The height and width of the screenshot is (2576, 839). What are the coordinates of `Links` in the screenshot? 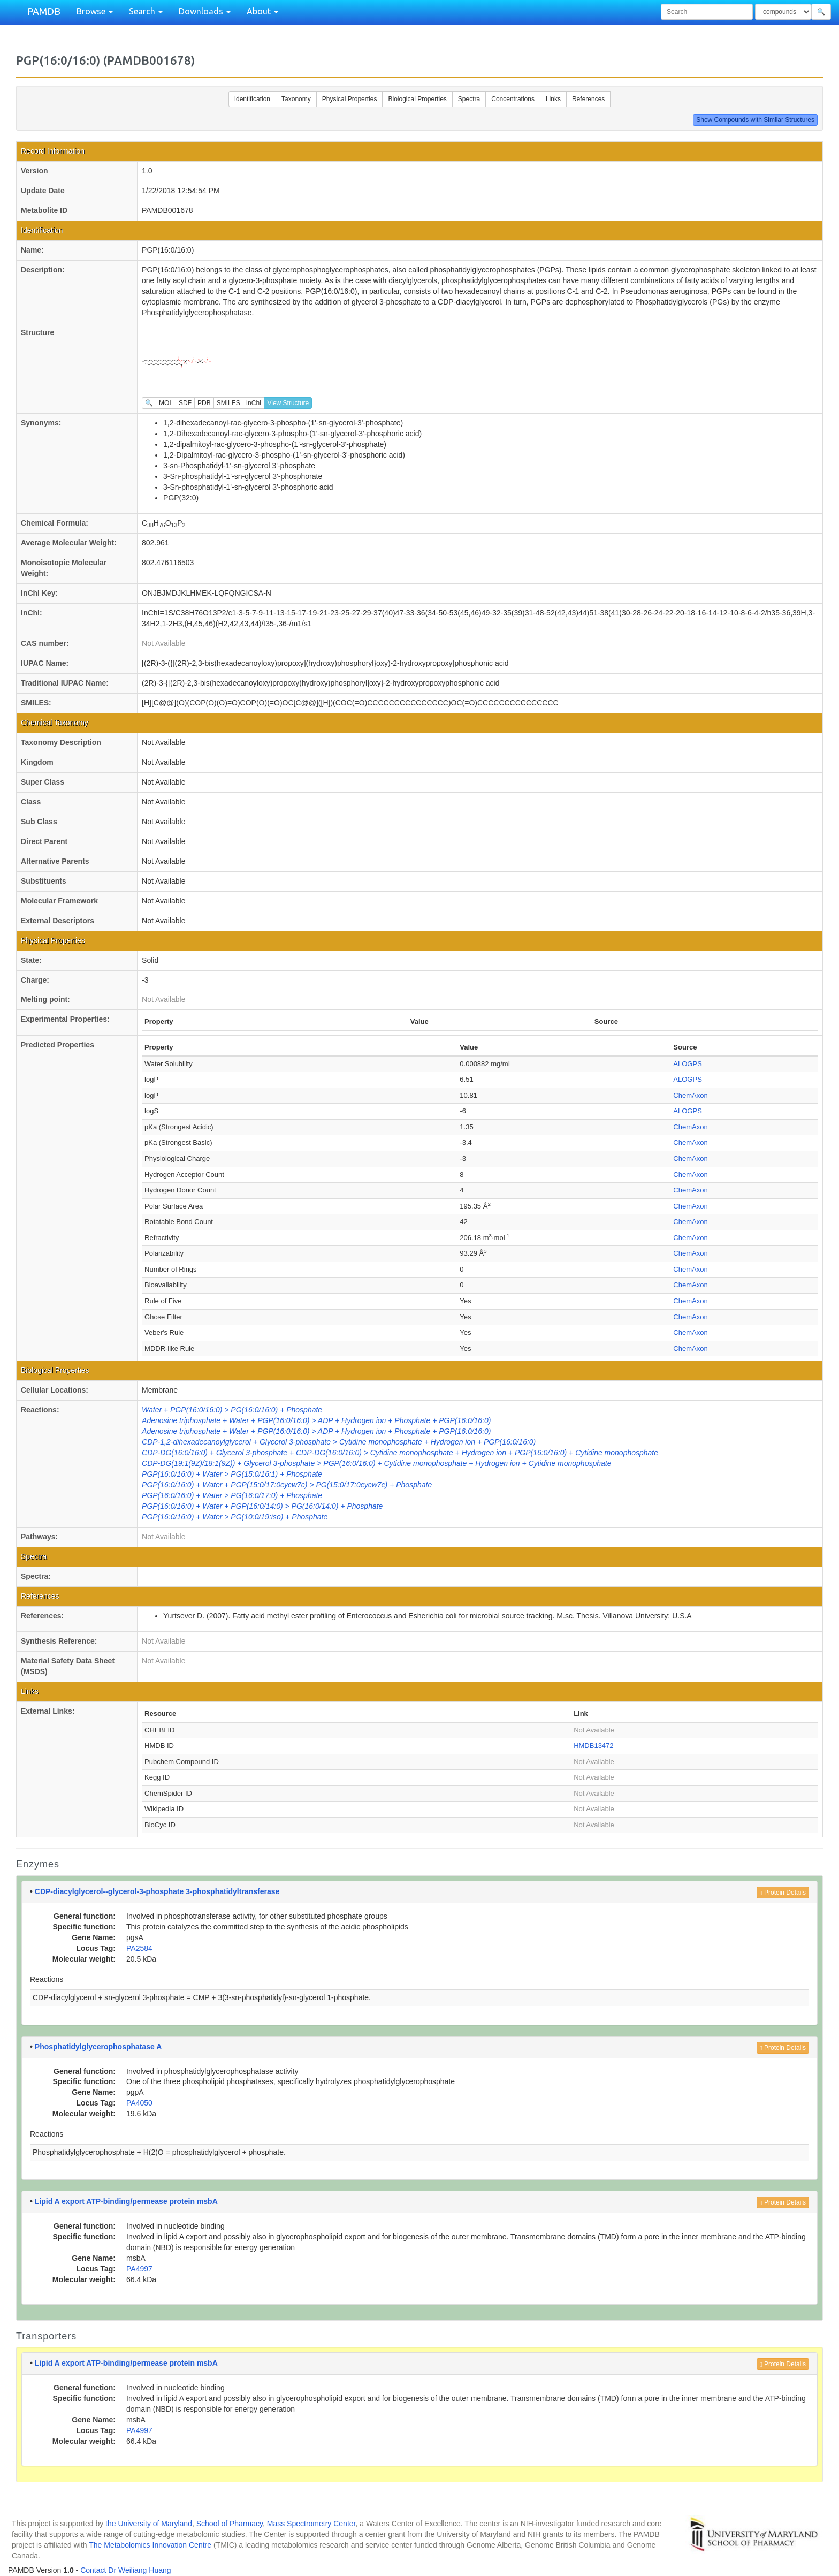 It's located at (553, 99).